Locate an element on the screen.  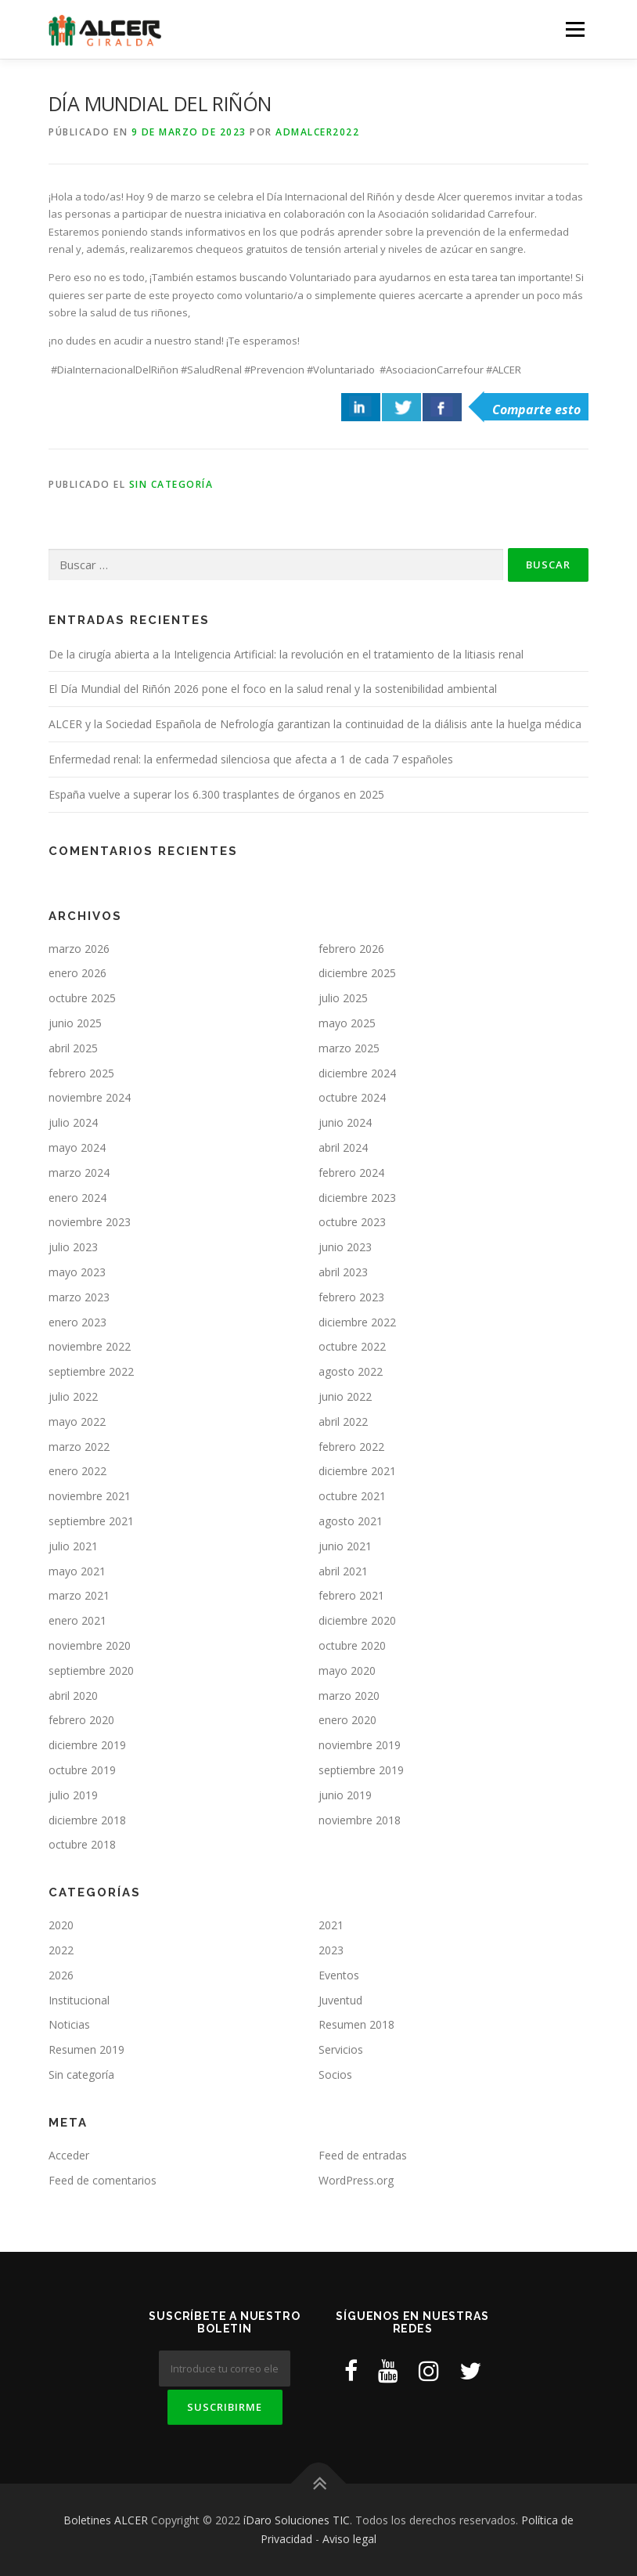
diciembre 2021 is located at coordinates (357, 1470).